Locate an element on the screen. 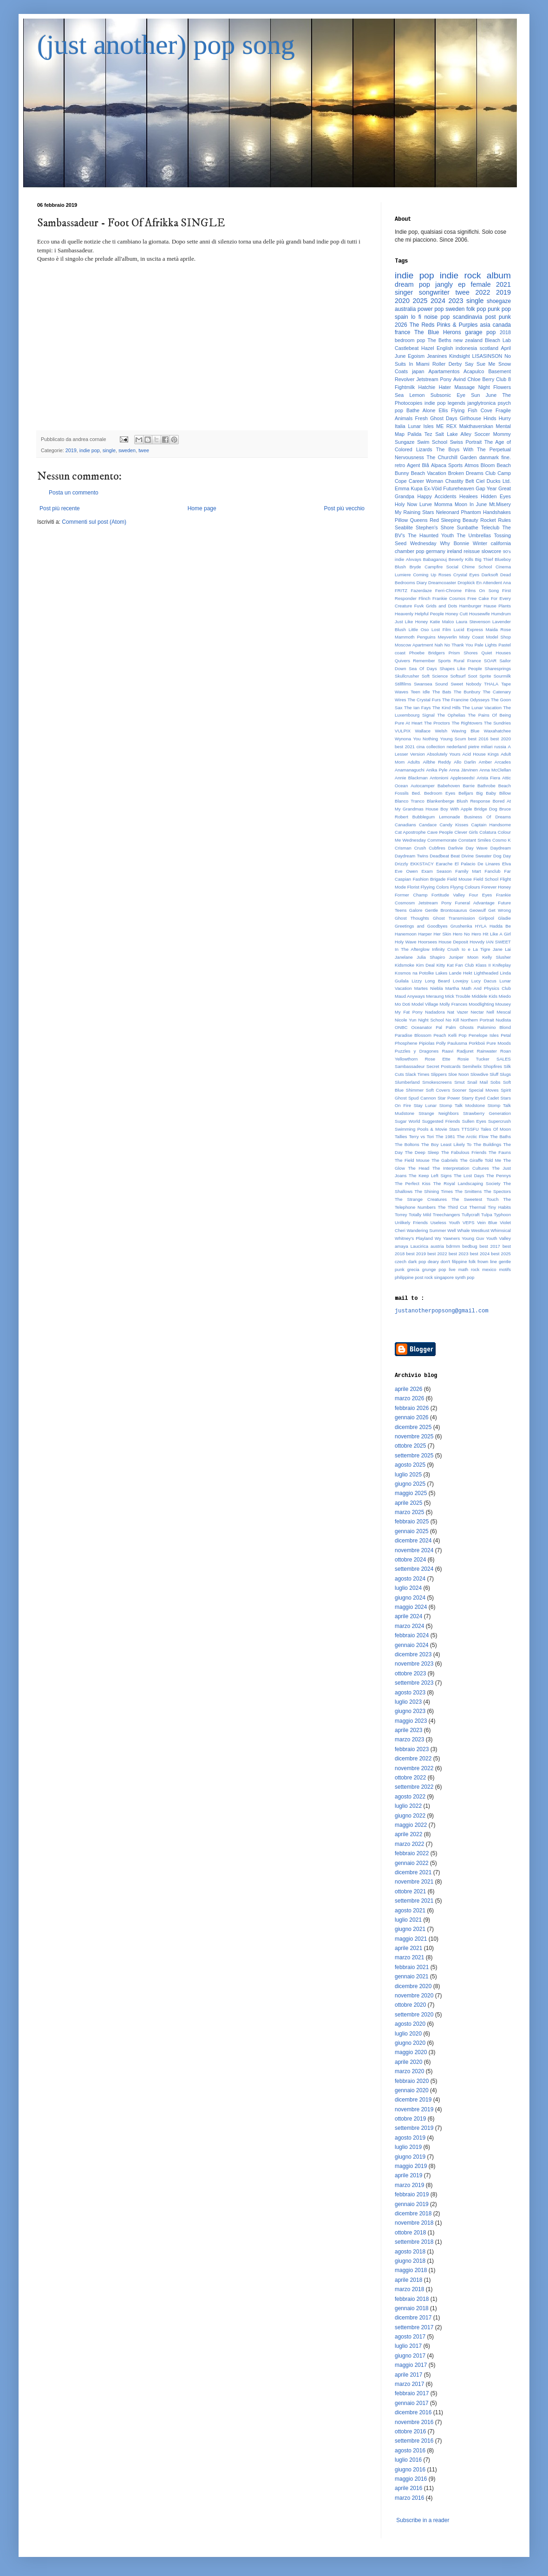 The height and width of the screenshot is (2576, 548). Acid House Kings is located at coordinates (480, 754).